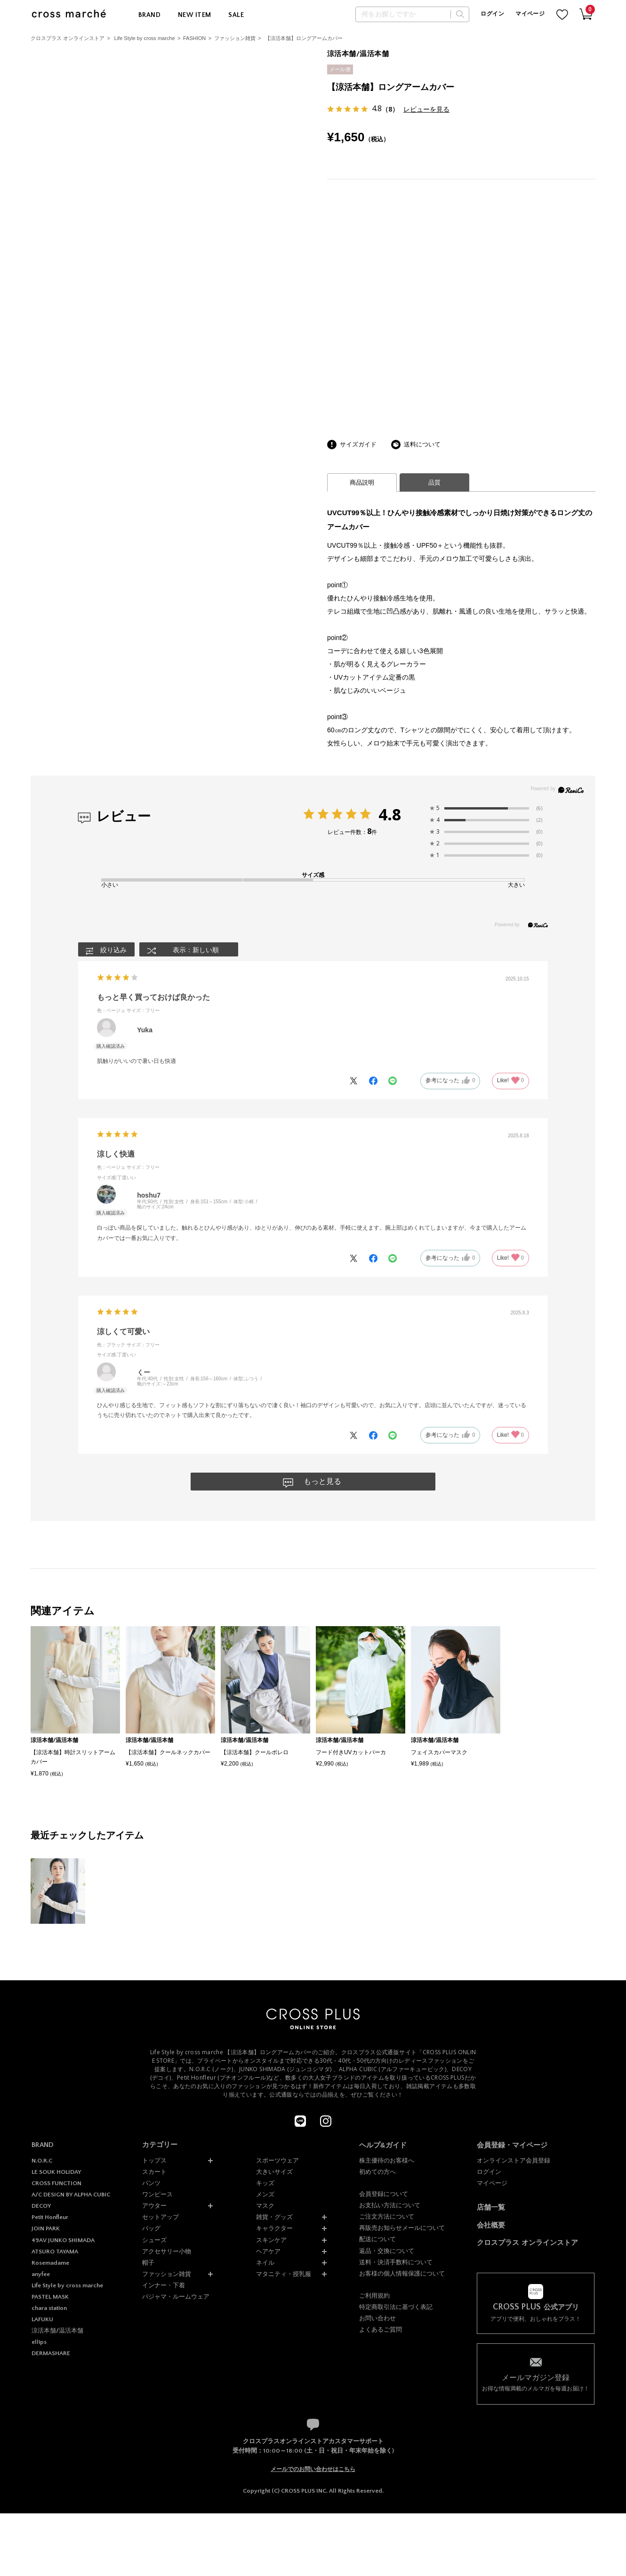 This screenshot has height=2576, width=626. Describe the element at coordinates (426, 109) in the screenshot. I see `レビューを見る` at that location.